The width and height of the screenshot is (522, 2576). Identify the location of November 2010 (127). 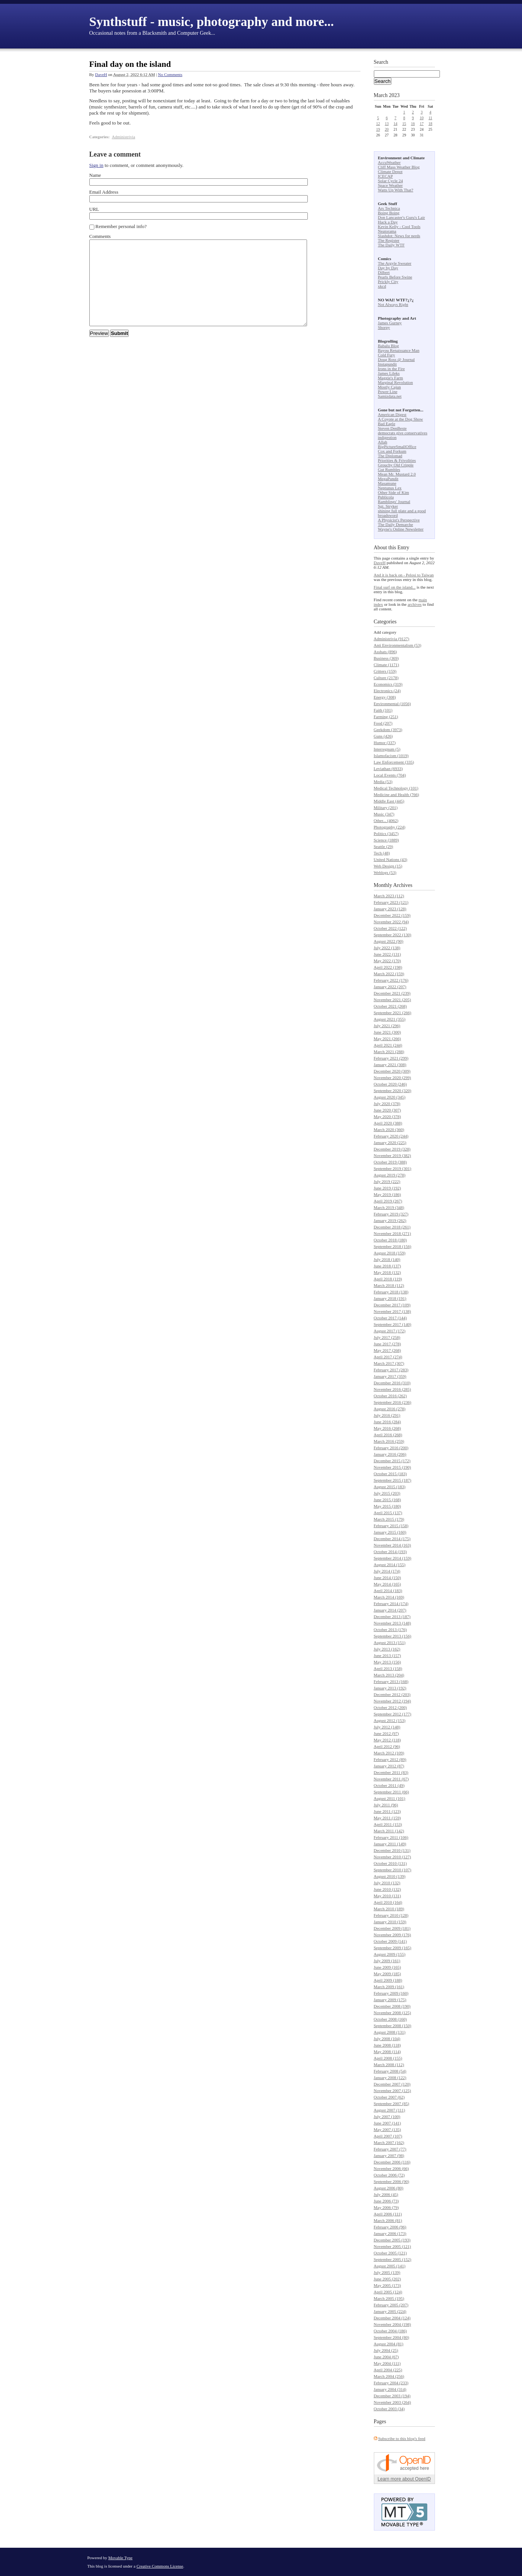
(392, 1856).